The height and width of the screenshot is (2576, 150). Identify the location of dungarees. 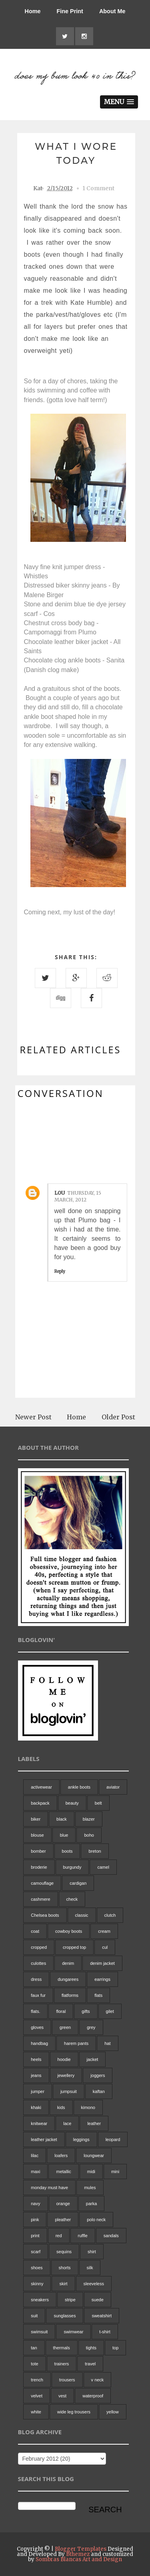
(68, 1979).